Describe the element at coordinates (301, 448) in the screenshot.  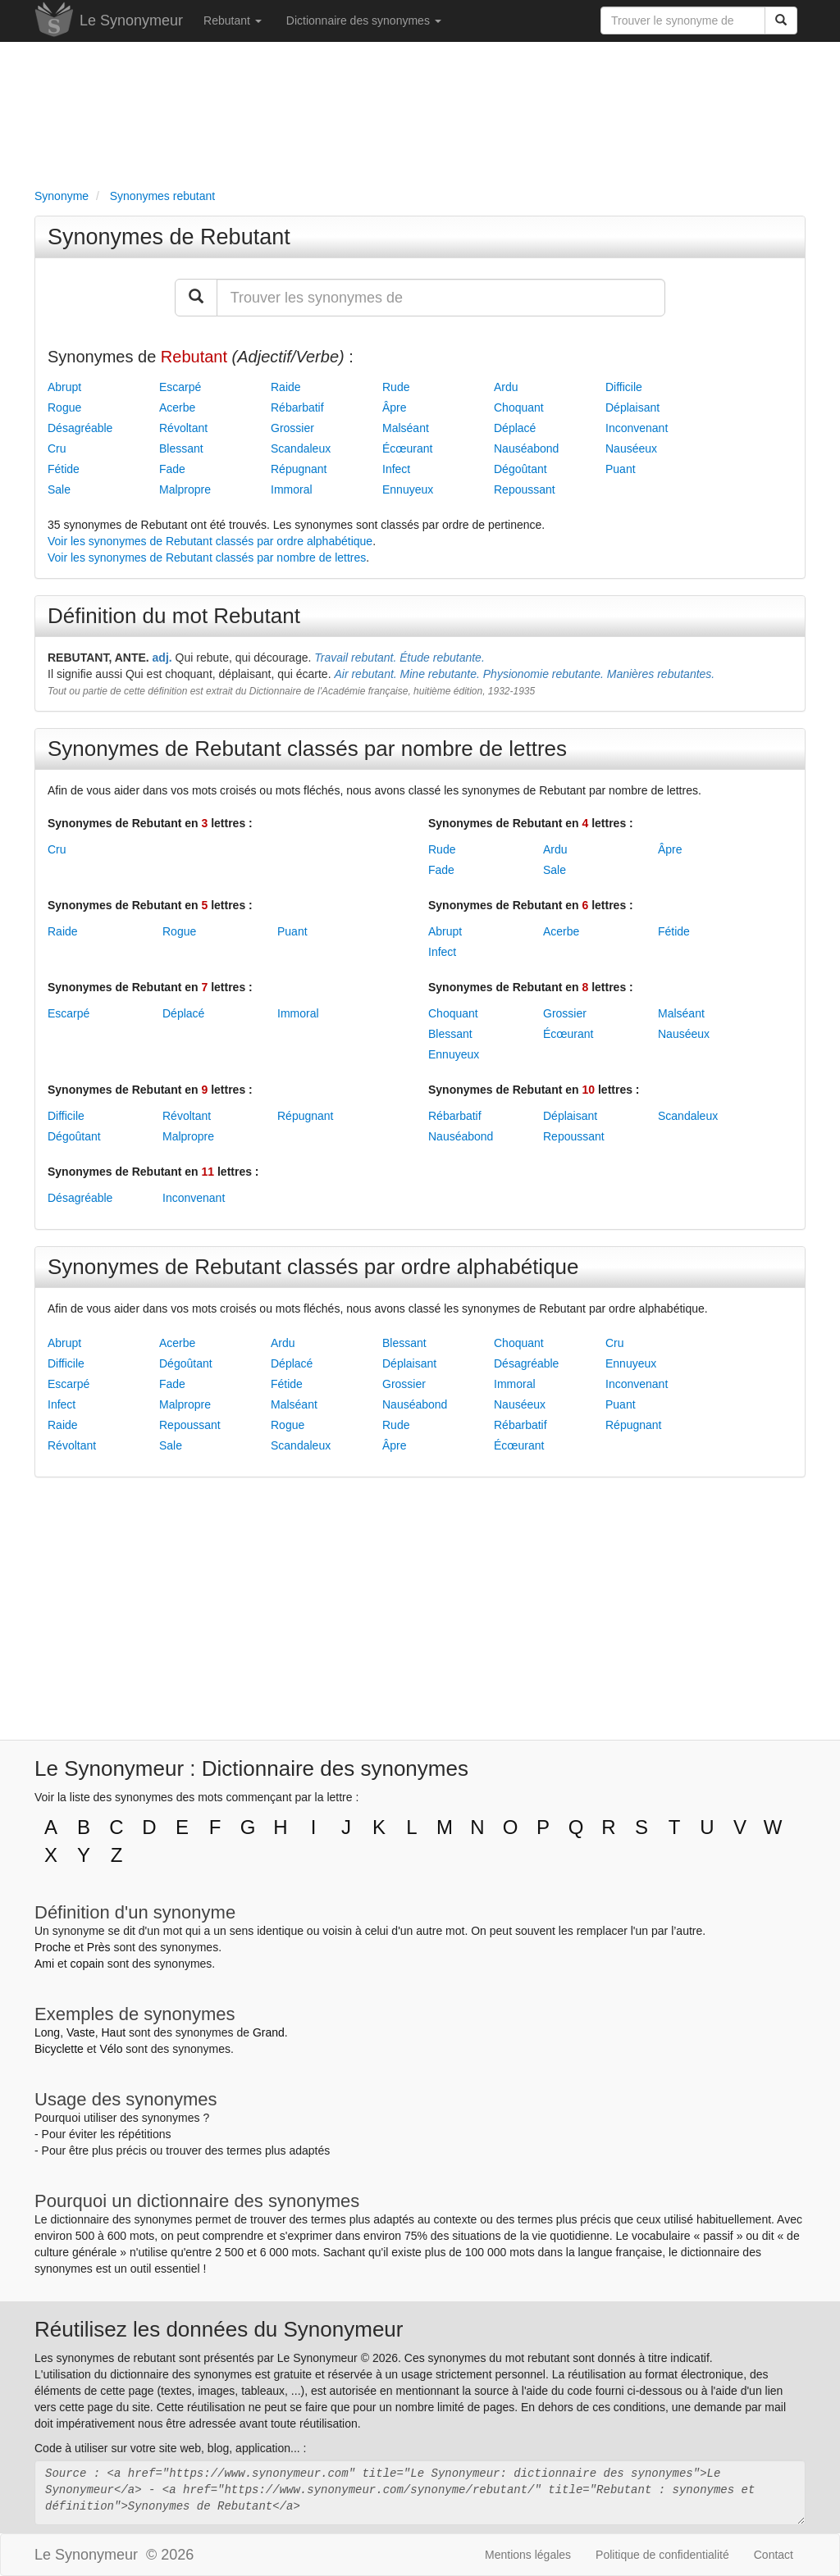
I see `Scandaleux` at that location.